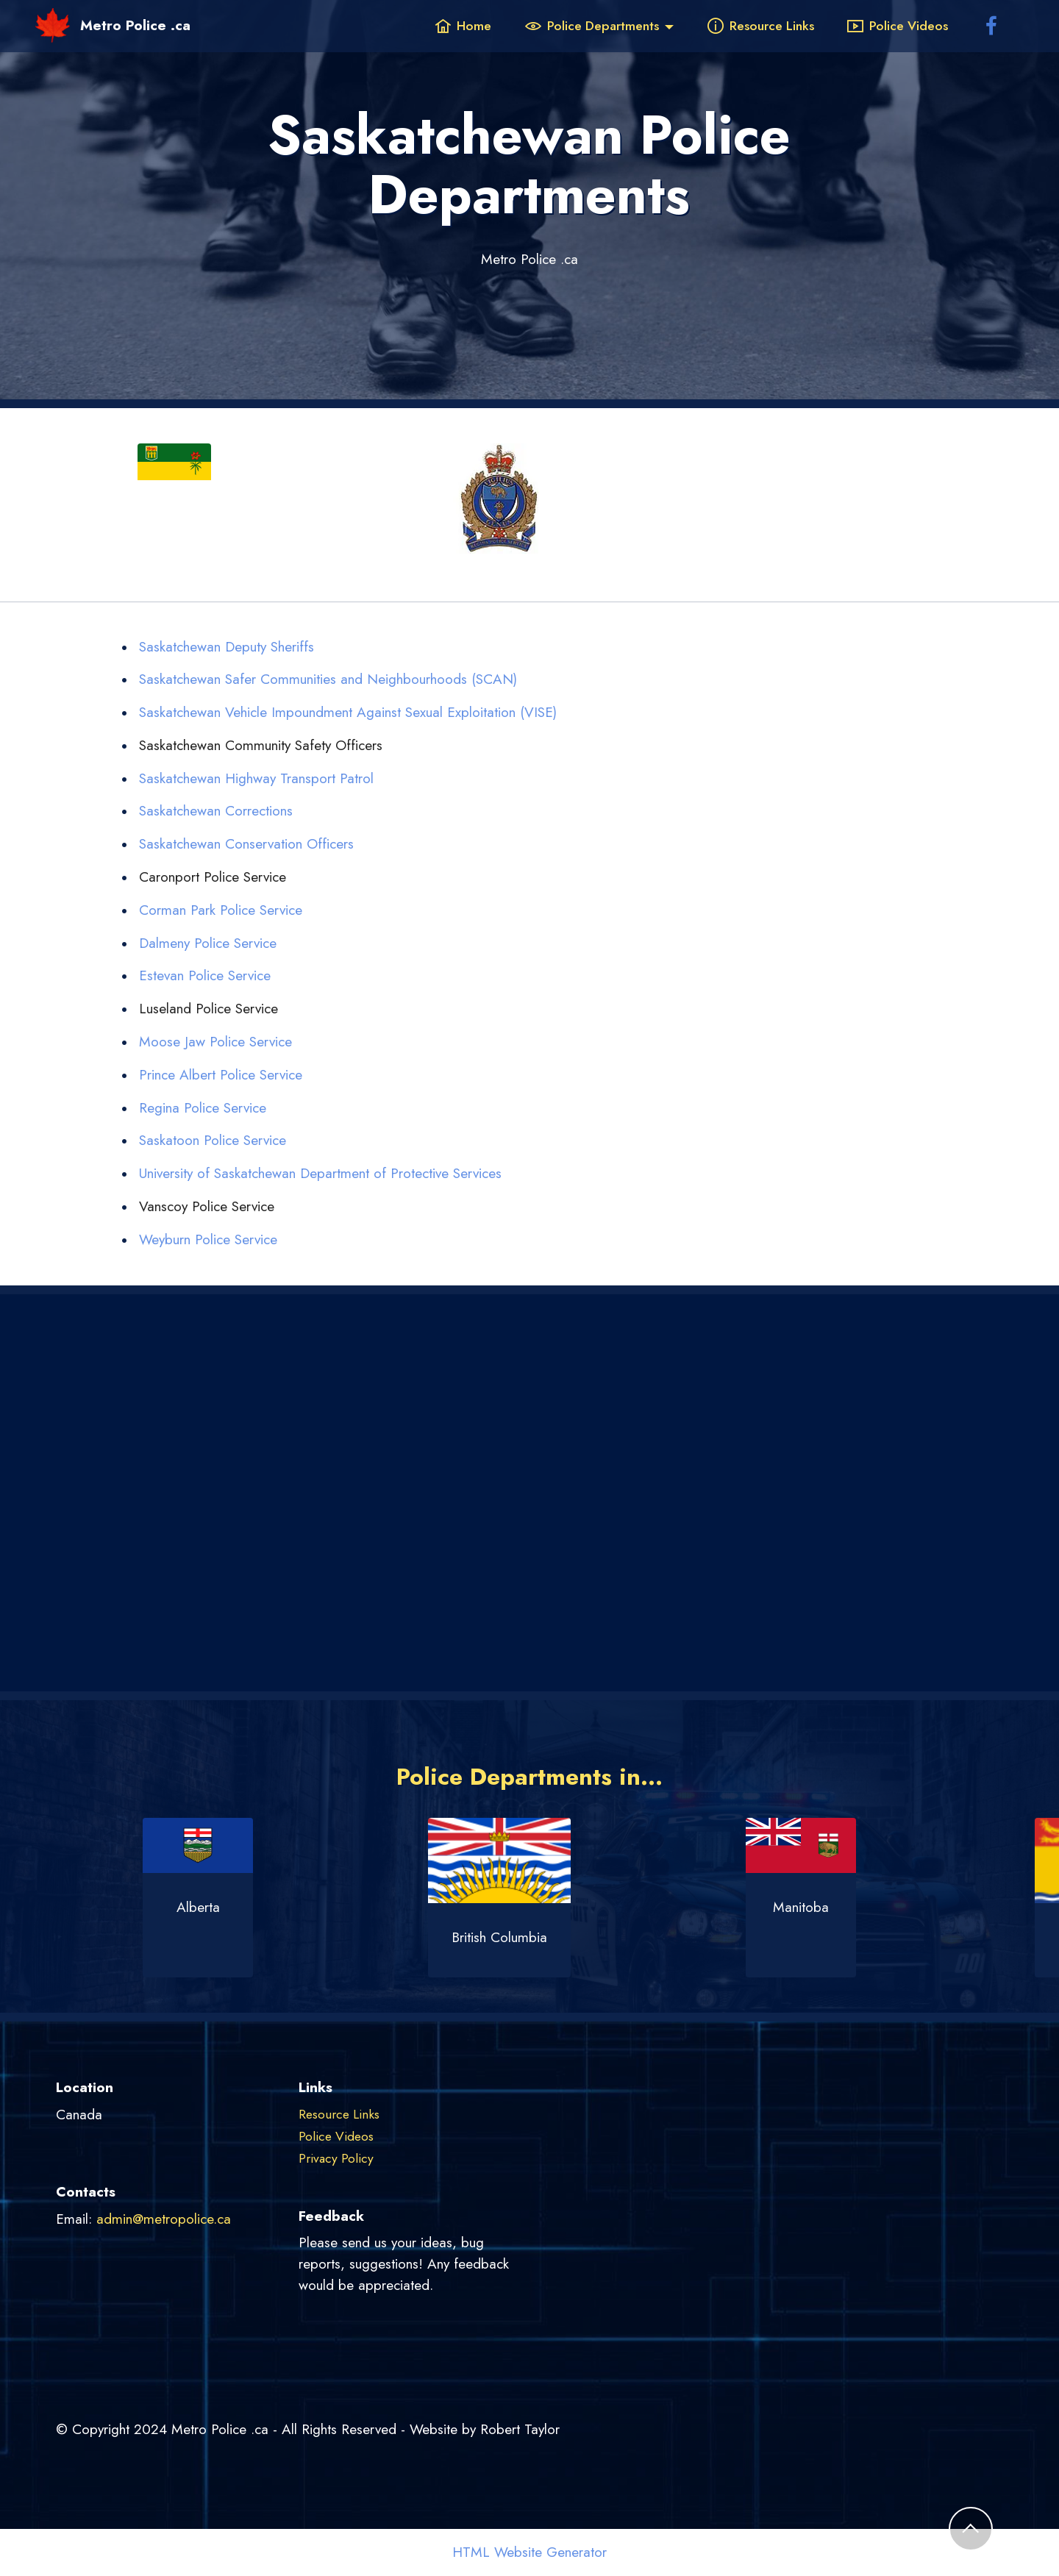  Describe the element at coordinates (220, 1074) in the screenshot. I see `Prince Albert Police Service` at that location.